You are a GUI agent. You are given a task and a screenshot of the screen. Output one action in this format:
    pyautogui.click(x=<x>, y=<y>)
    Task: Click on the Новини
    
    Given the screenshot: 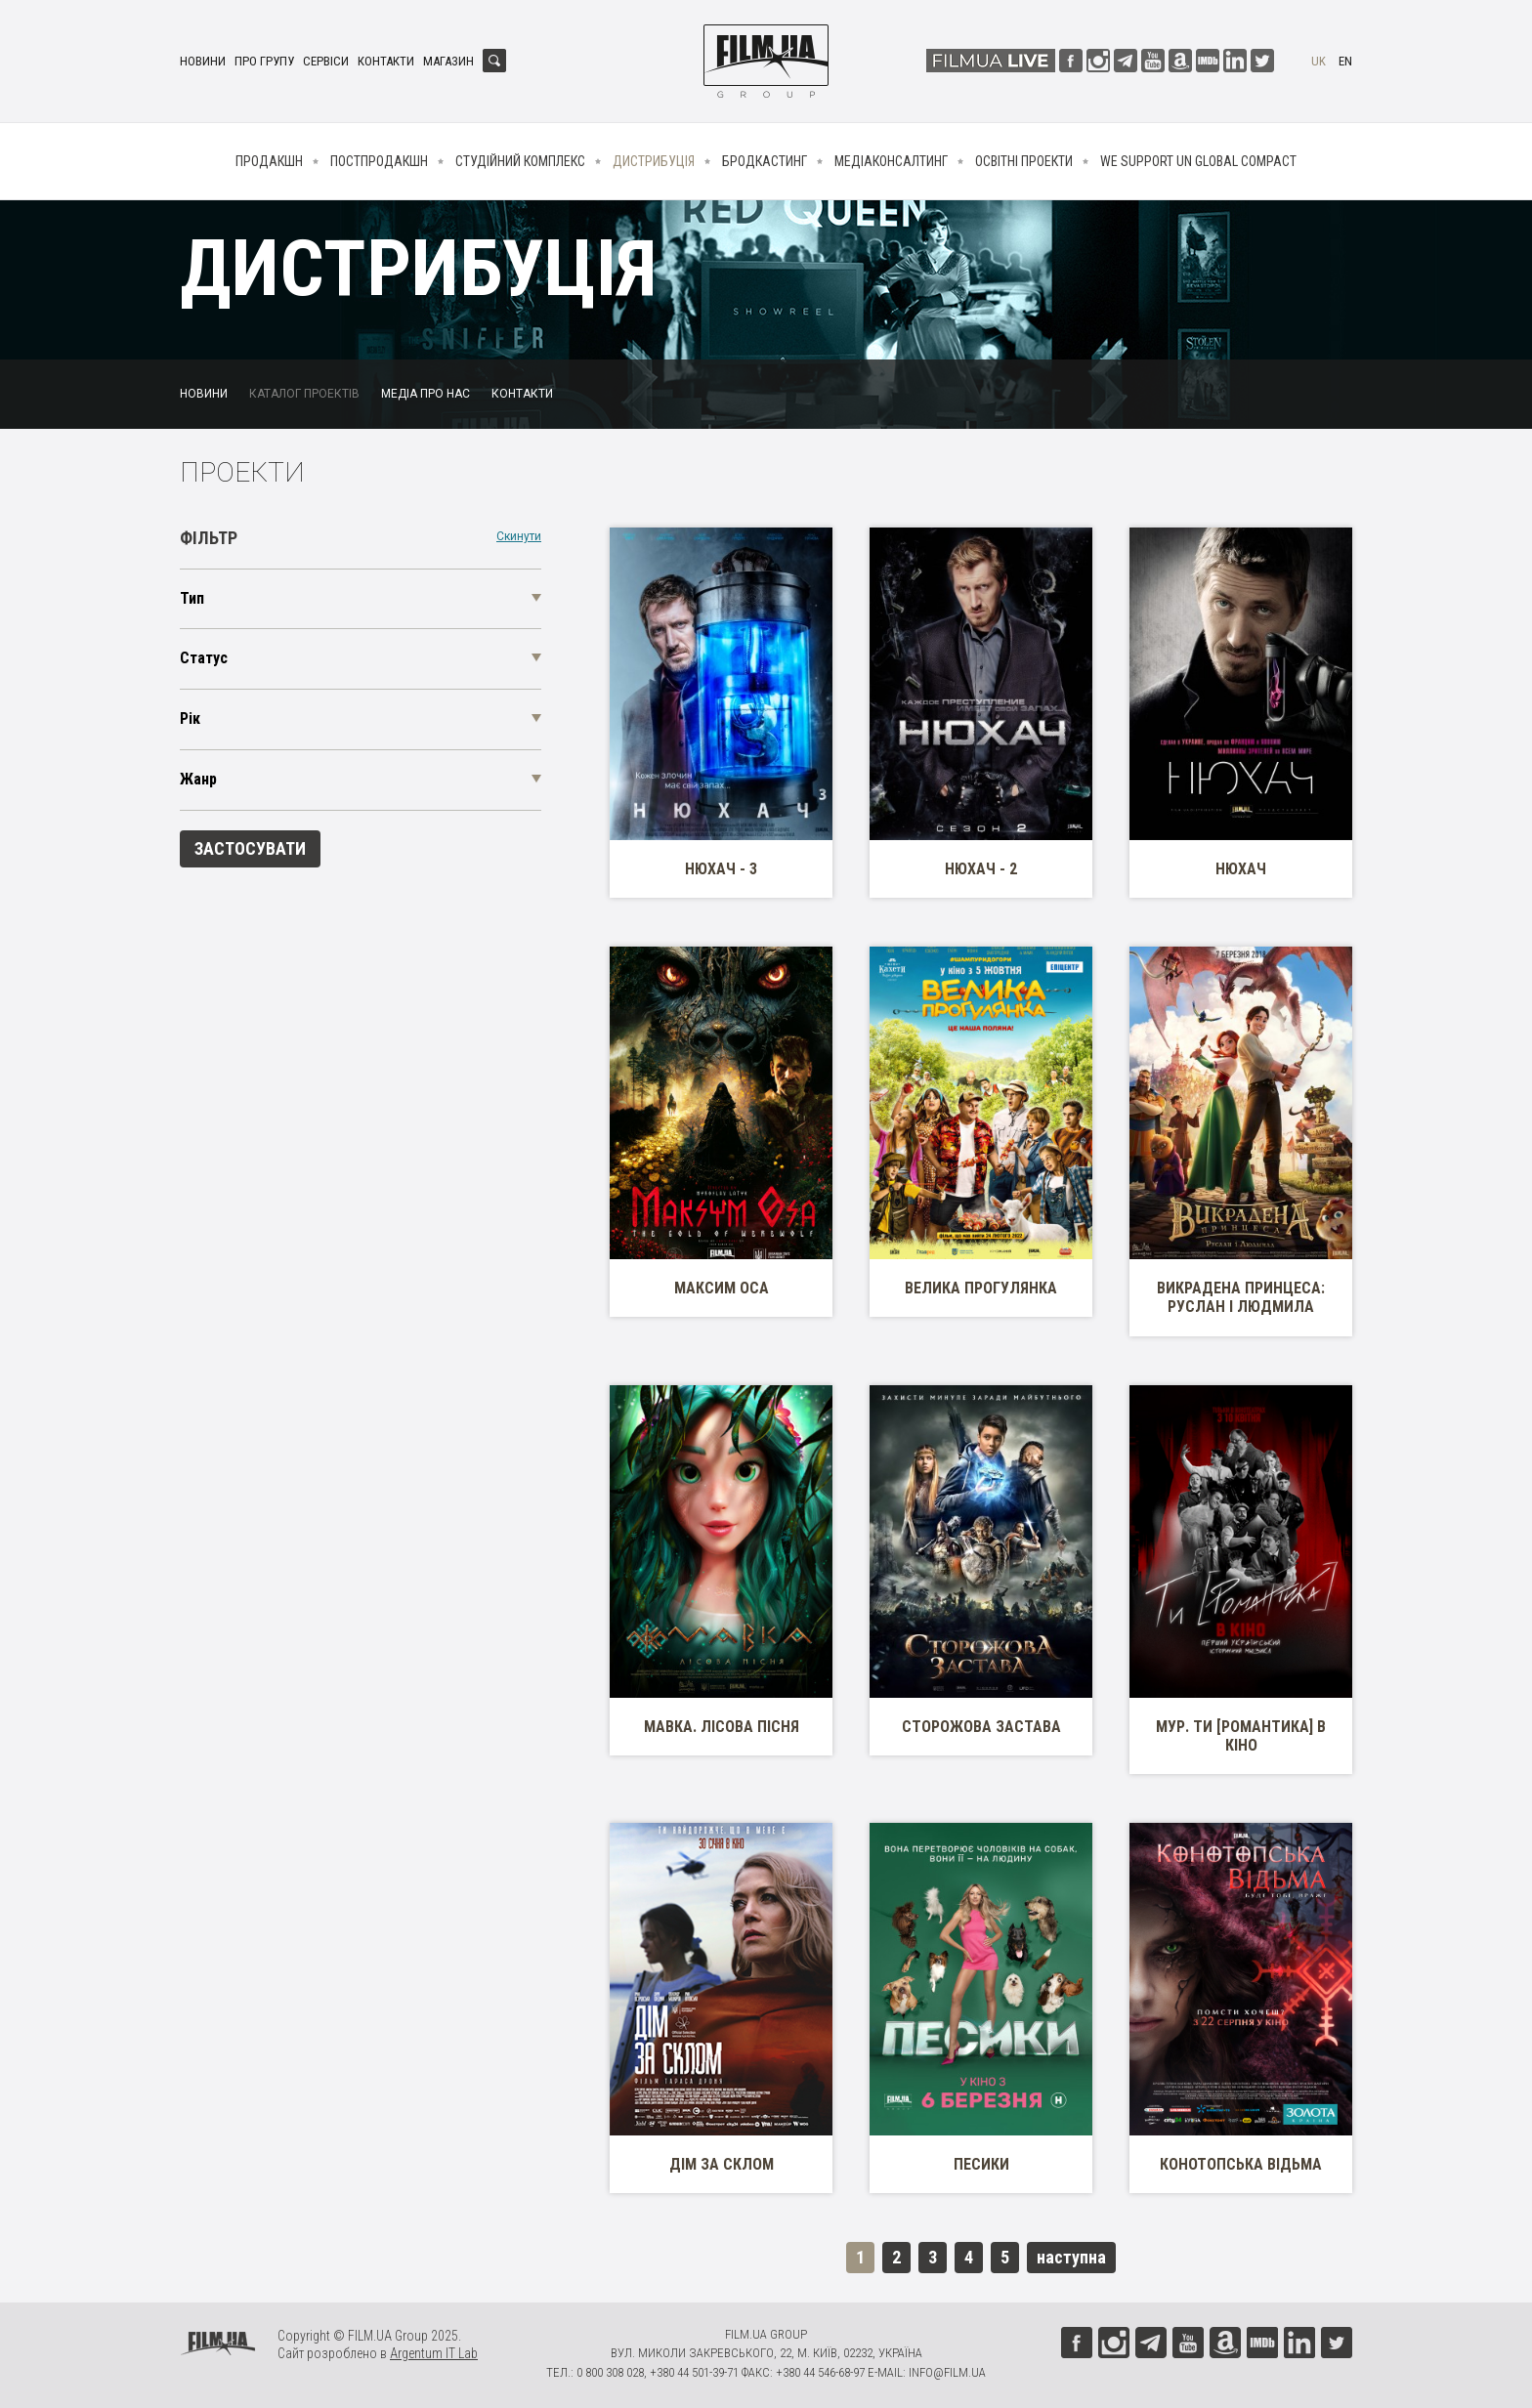 What is the action you would take?
    pyautogui.click(x=203, y=61)
    